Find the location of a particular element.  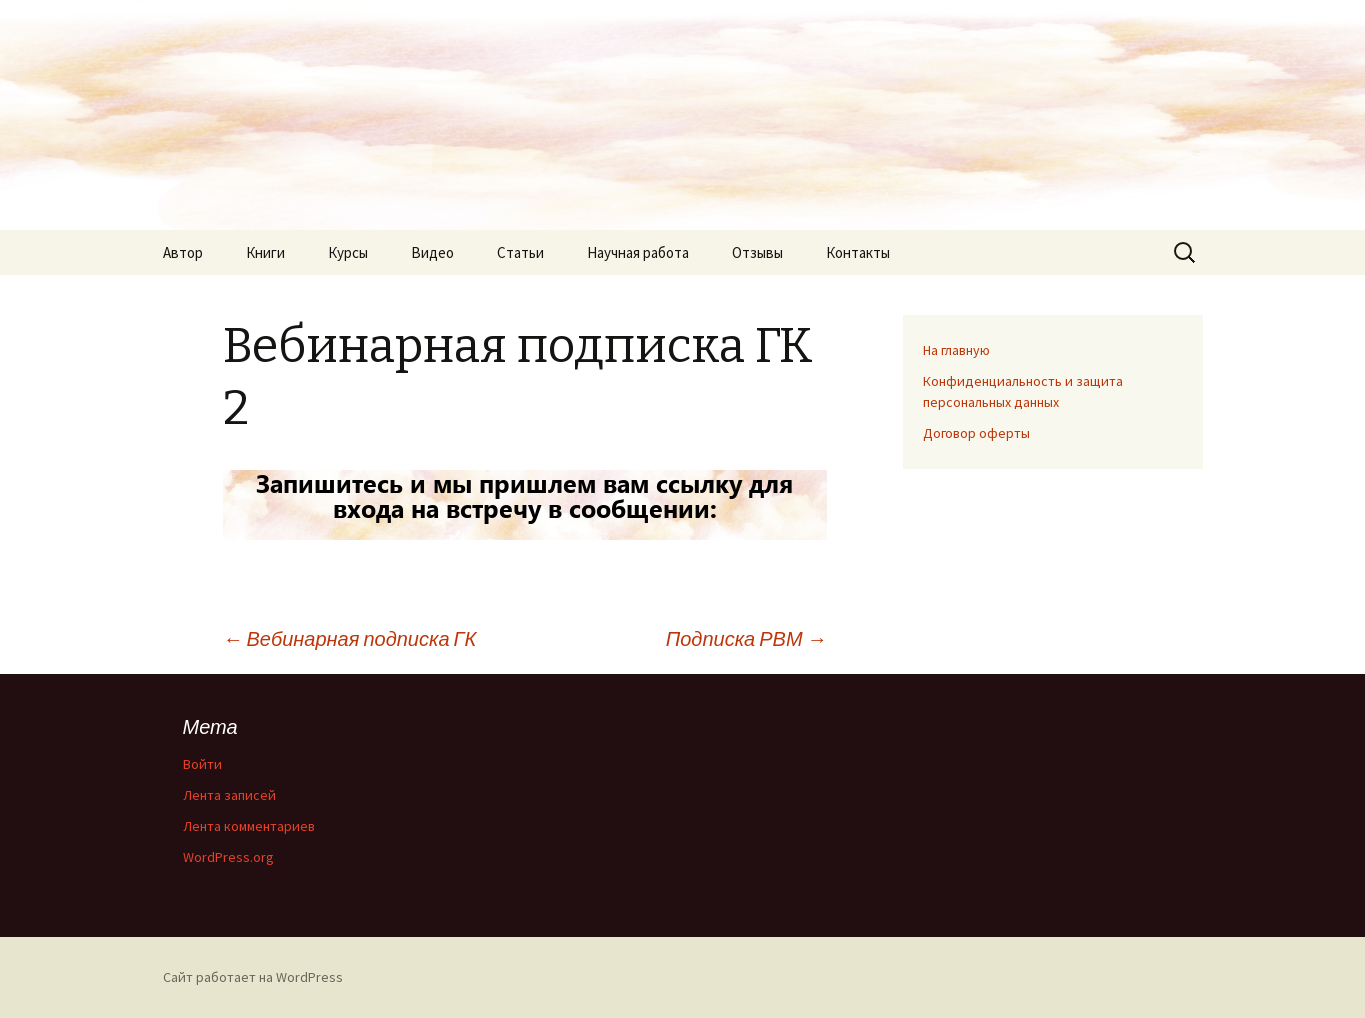

На главную is located at coordinates (956, 350).